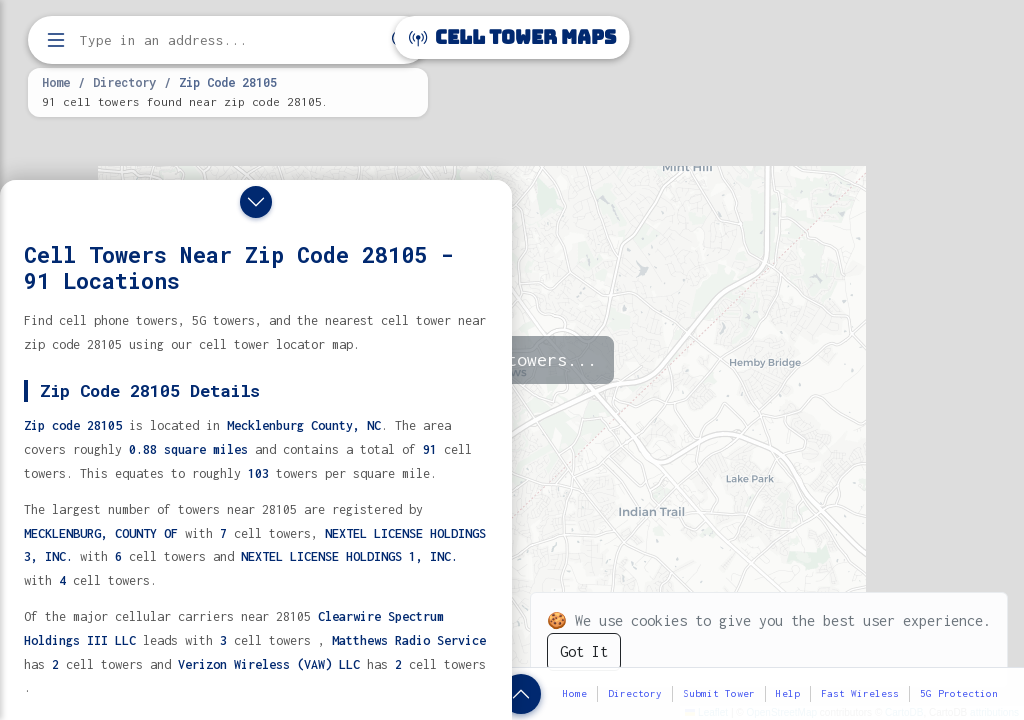 This screenshot has width=1024, height=720. What do you see at coordinates (719, 693) in the screenshot?
I see `Submit Tower` at bounding box center [719, 693].